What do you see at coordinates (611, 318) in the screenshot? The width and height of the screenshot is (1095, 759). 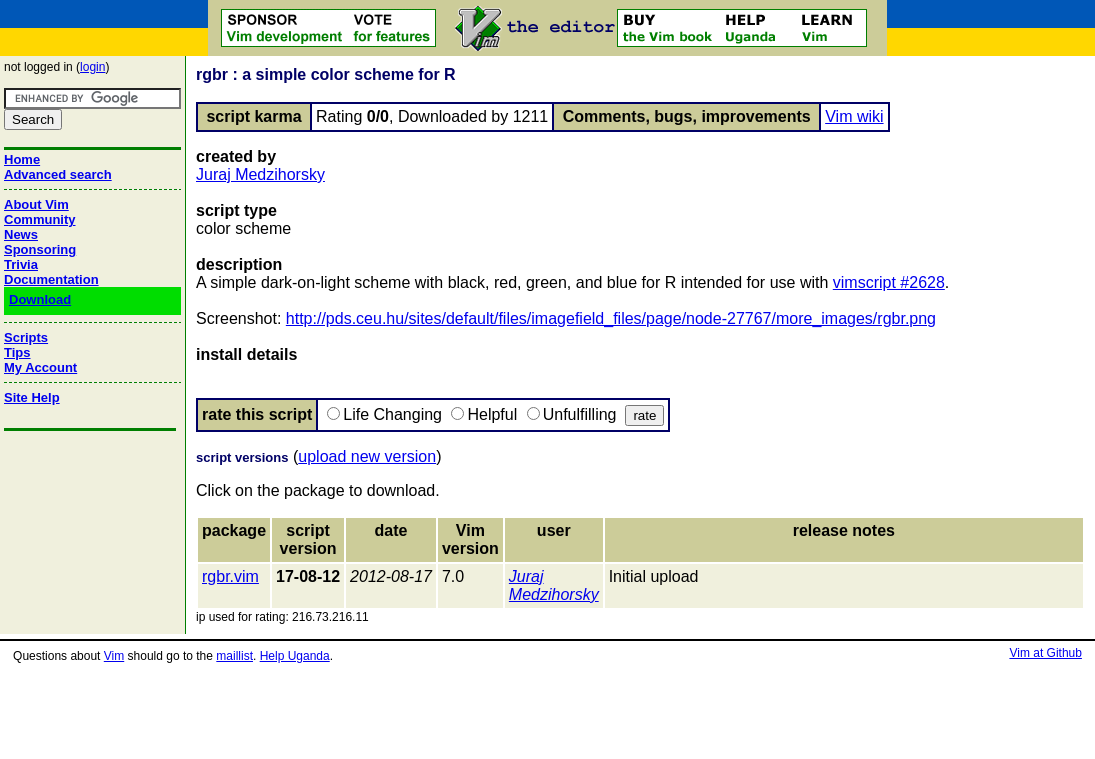 I see `http://pds.ceu.hu/sites/default/files/imagefield_files/page/node-27767/more_images/rgbr.png` at bounding box center [611, 318].